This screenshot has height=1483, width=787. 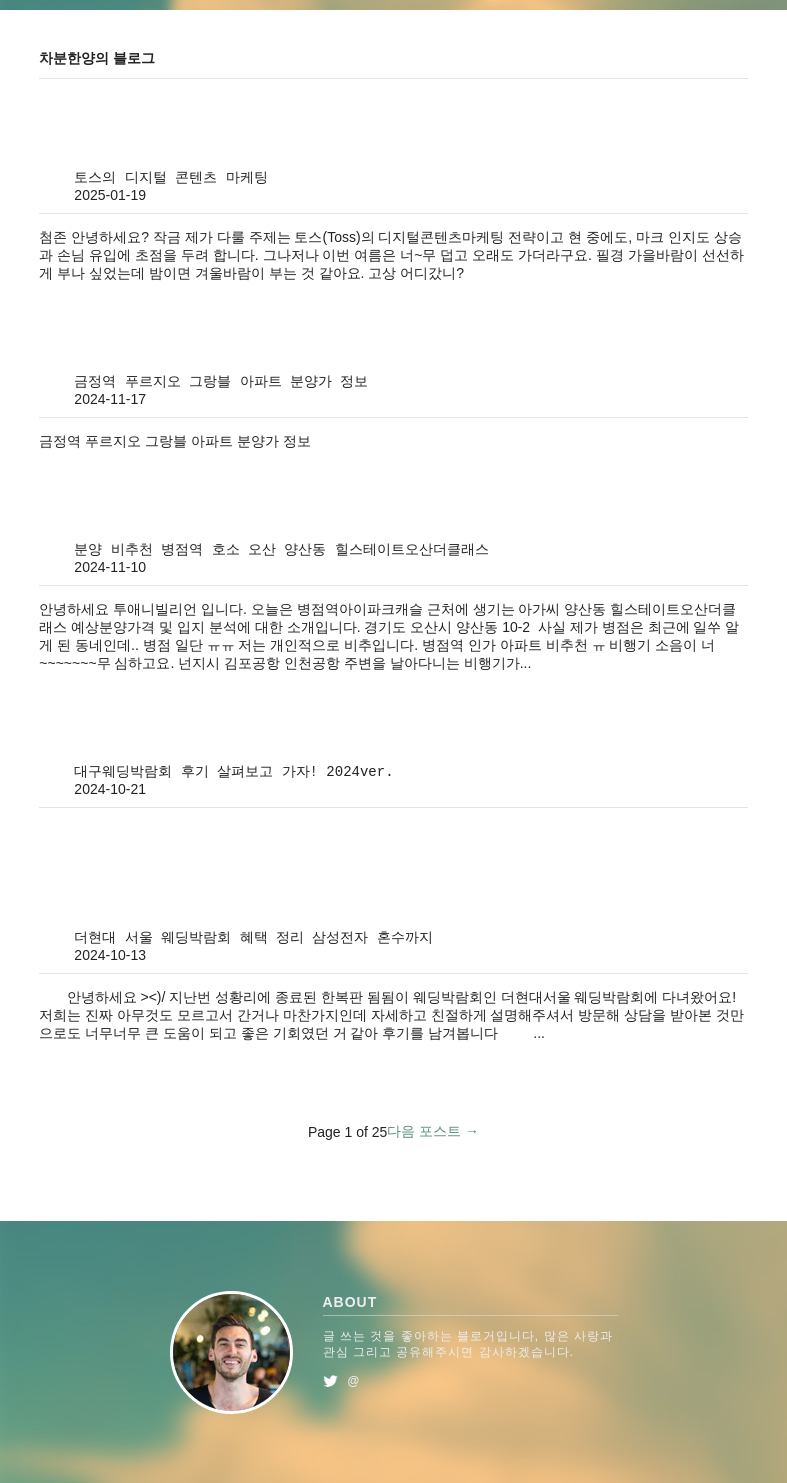 I want to click on 금정역 푸르지오 그랑블 아파트 분양가 정보, so click(x=221, y=382).